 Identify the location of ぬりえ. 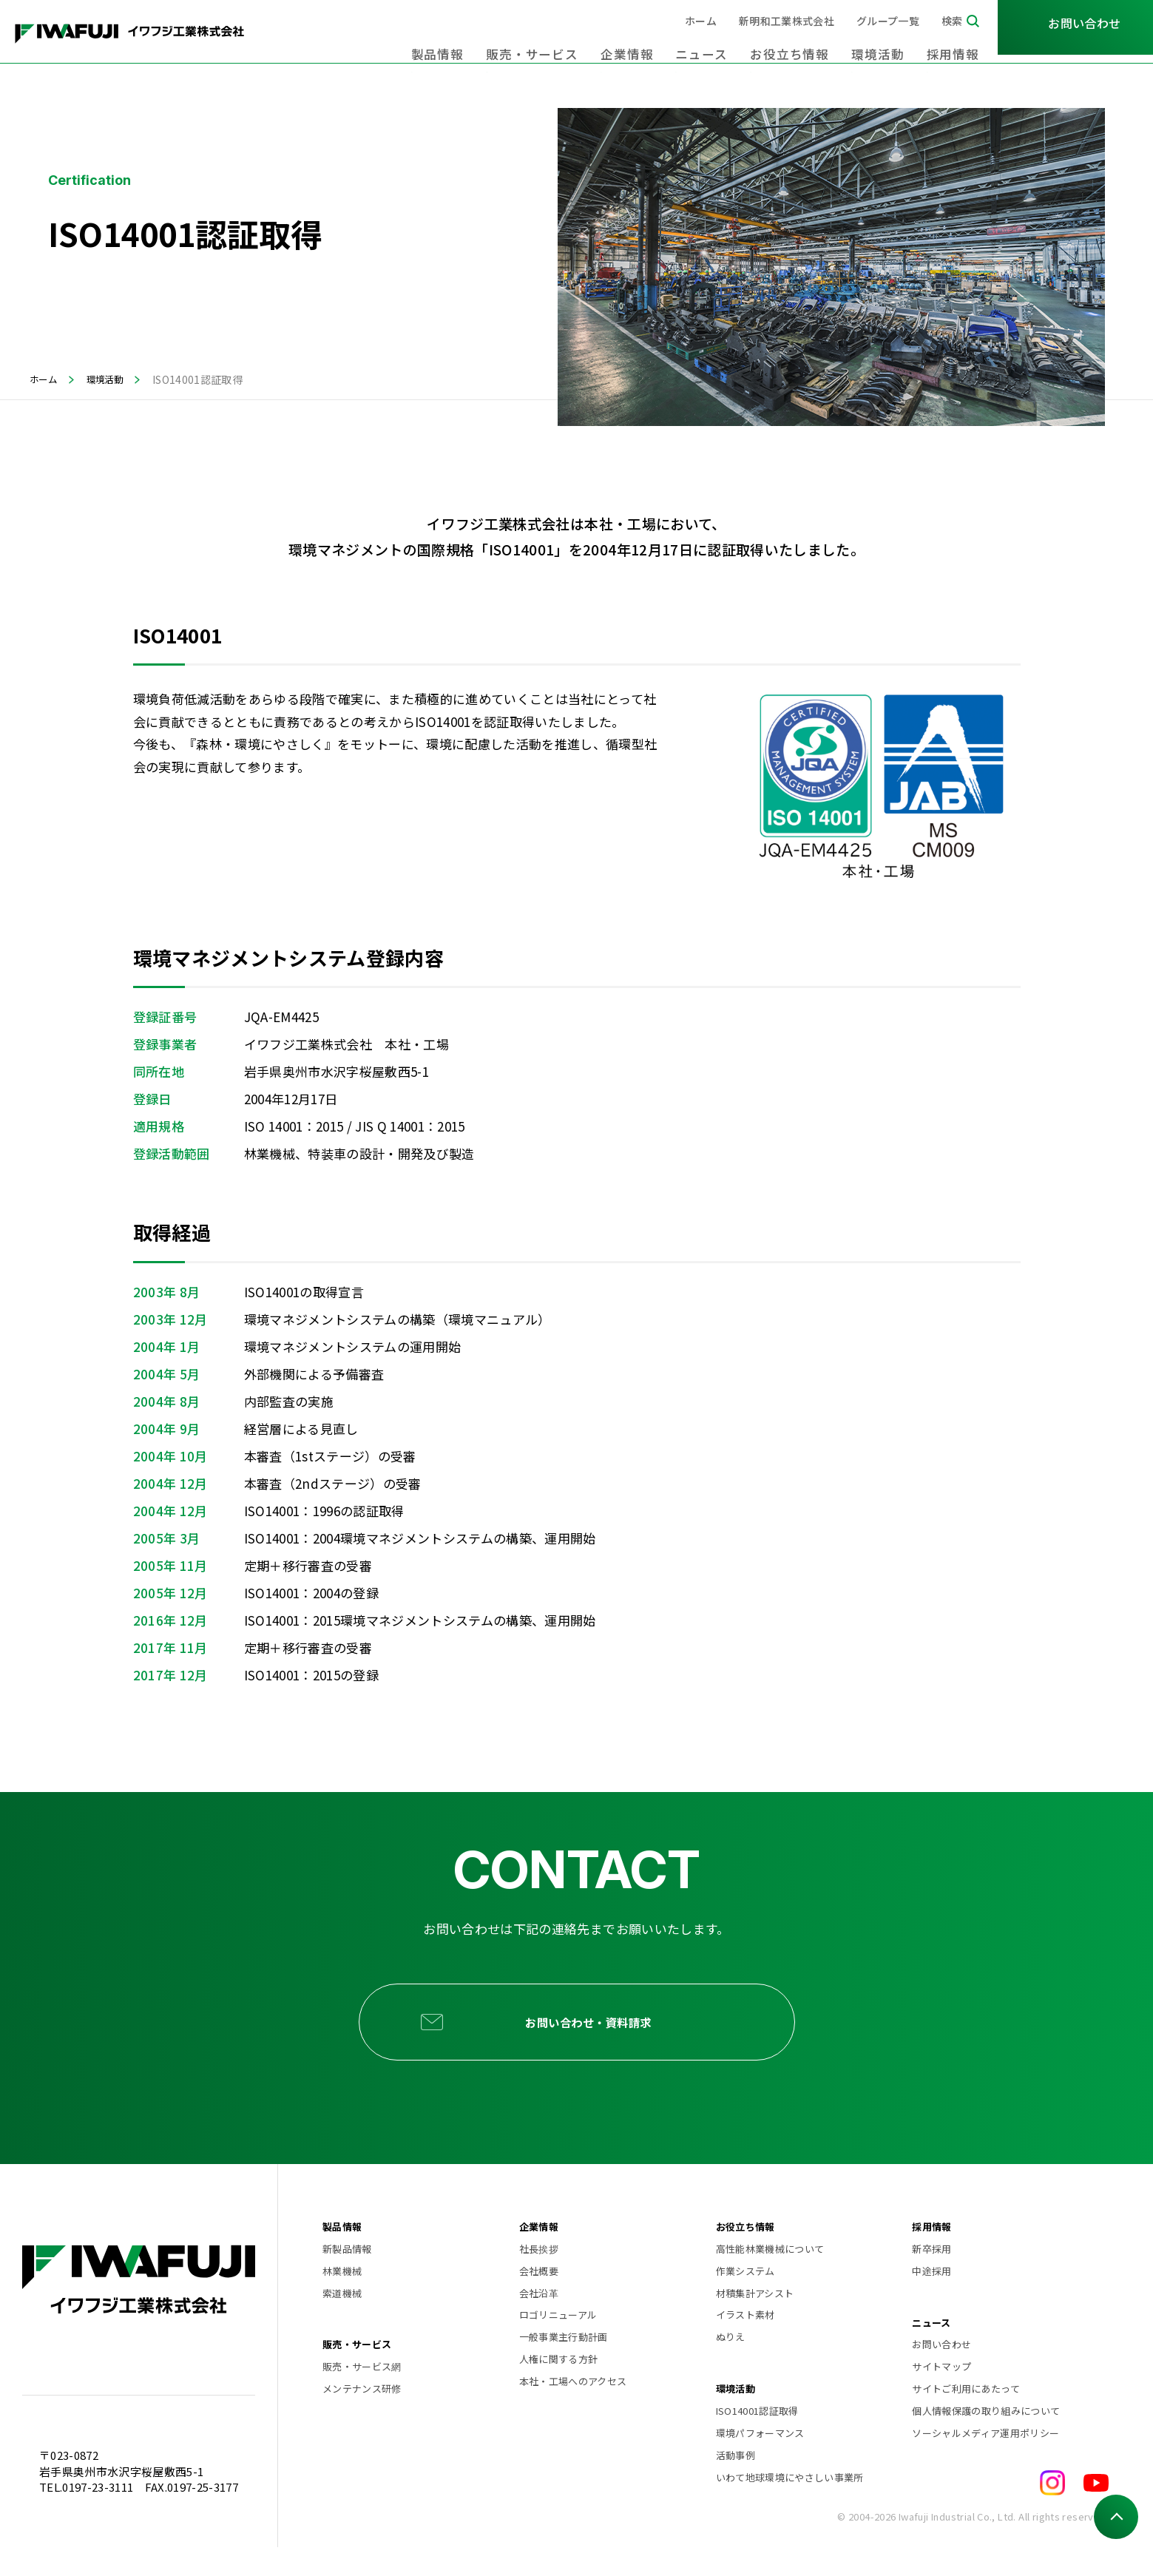
(730, 2366).